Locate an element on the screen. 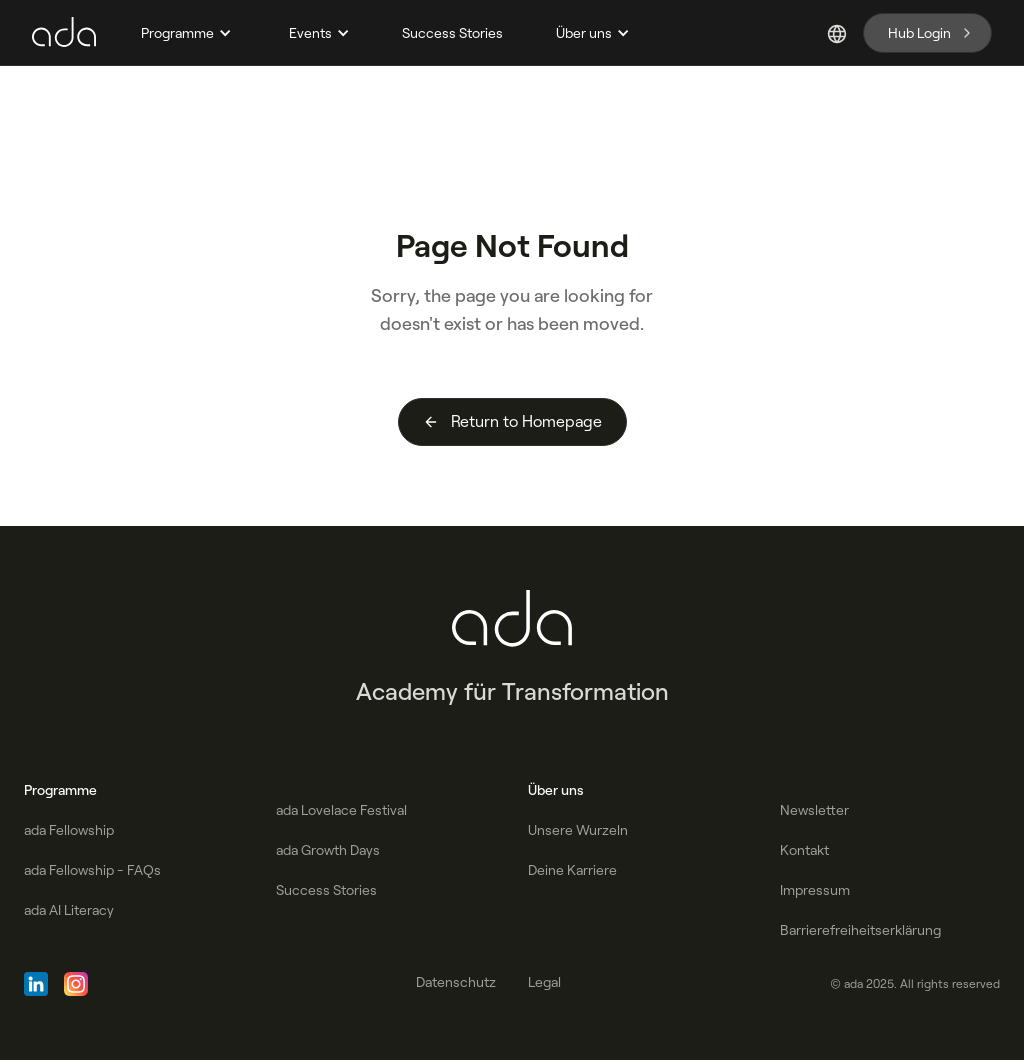  Deine Karriere is located at coordinates (572, 870).